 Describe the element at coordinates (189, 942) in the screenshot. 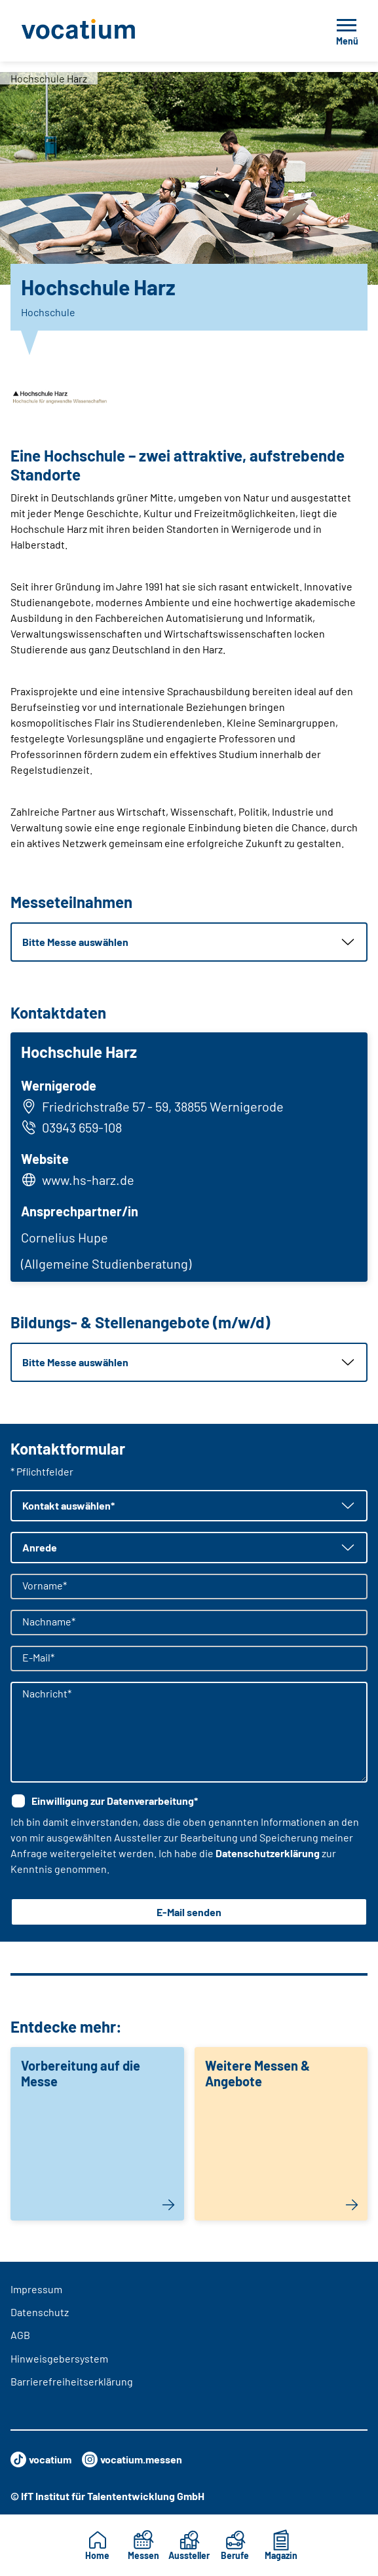

I see `[button]` at that location.